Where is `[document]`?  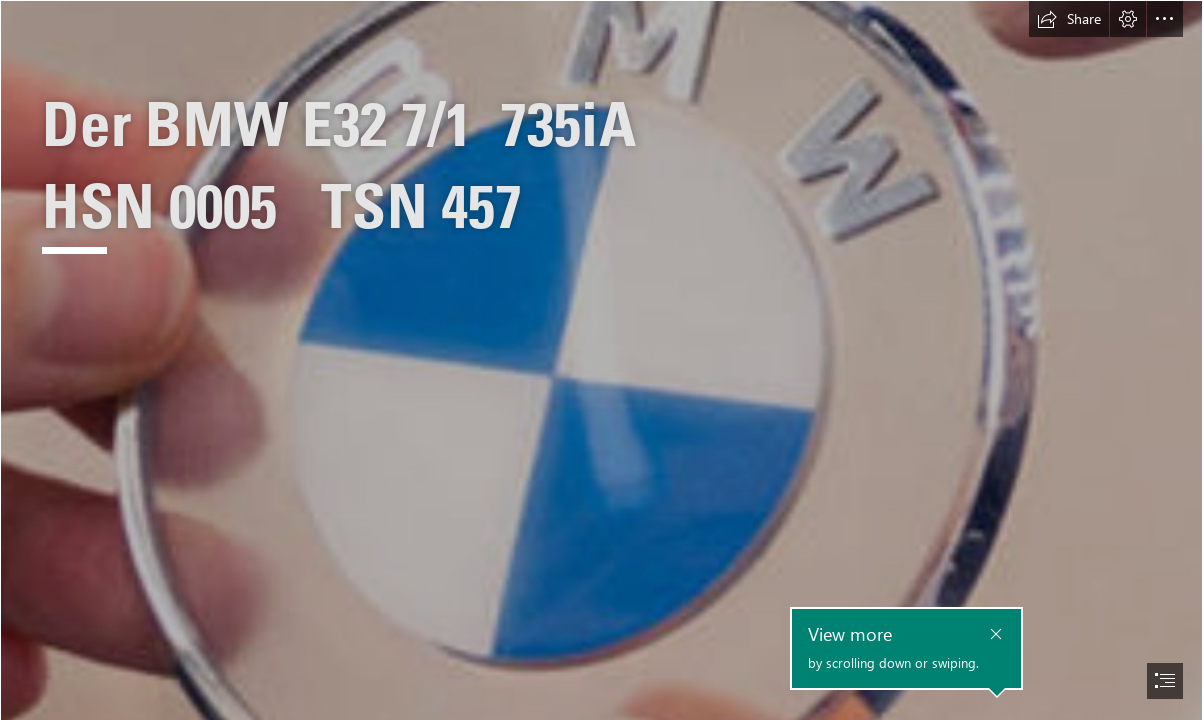
[document] is located at coordinates (601, 360).